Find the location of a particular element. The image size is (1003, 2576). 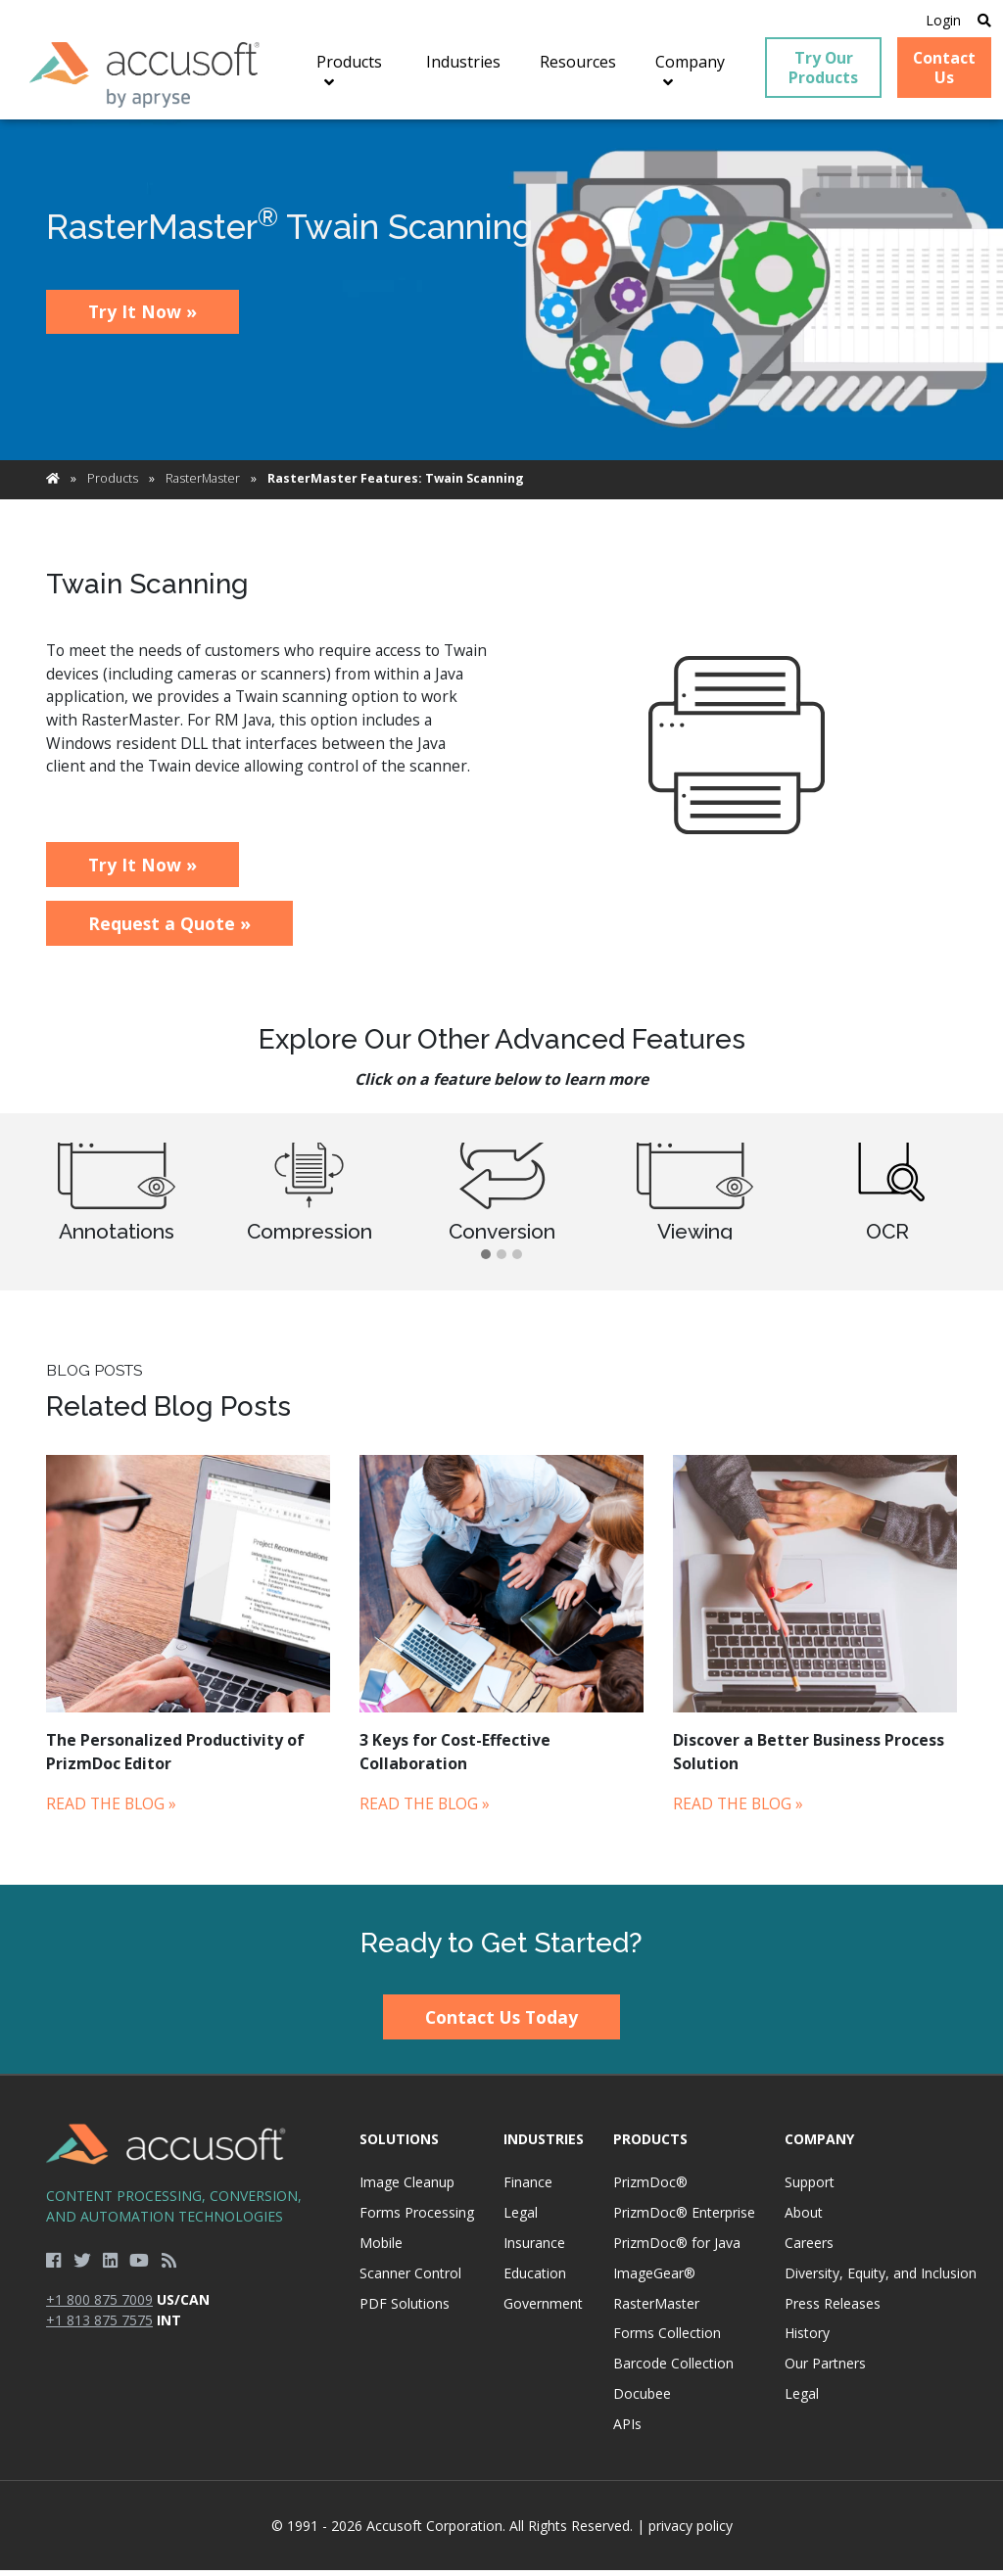

Solutions is located at coordinates (399, 2144).